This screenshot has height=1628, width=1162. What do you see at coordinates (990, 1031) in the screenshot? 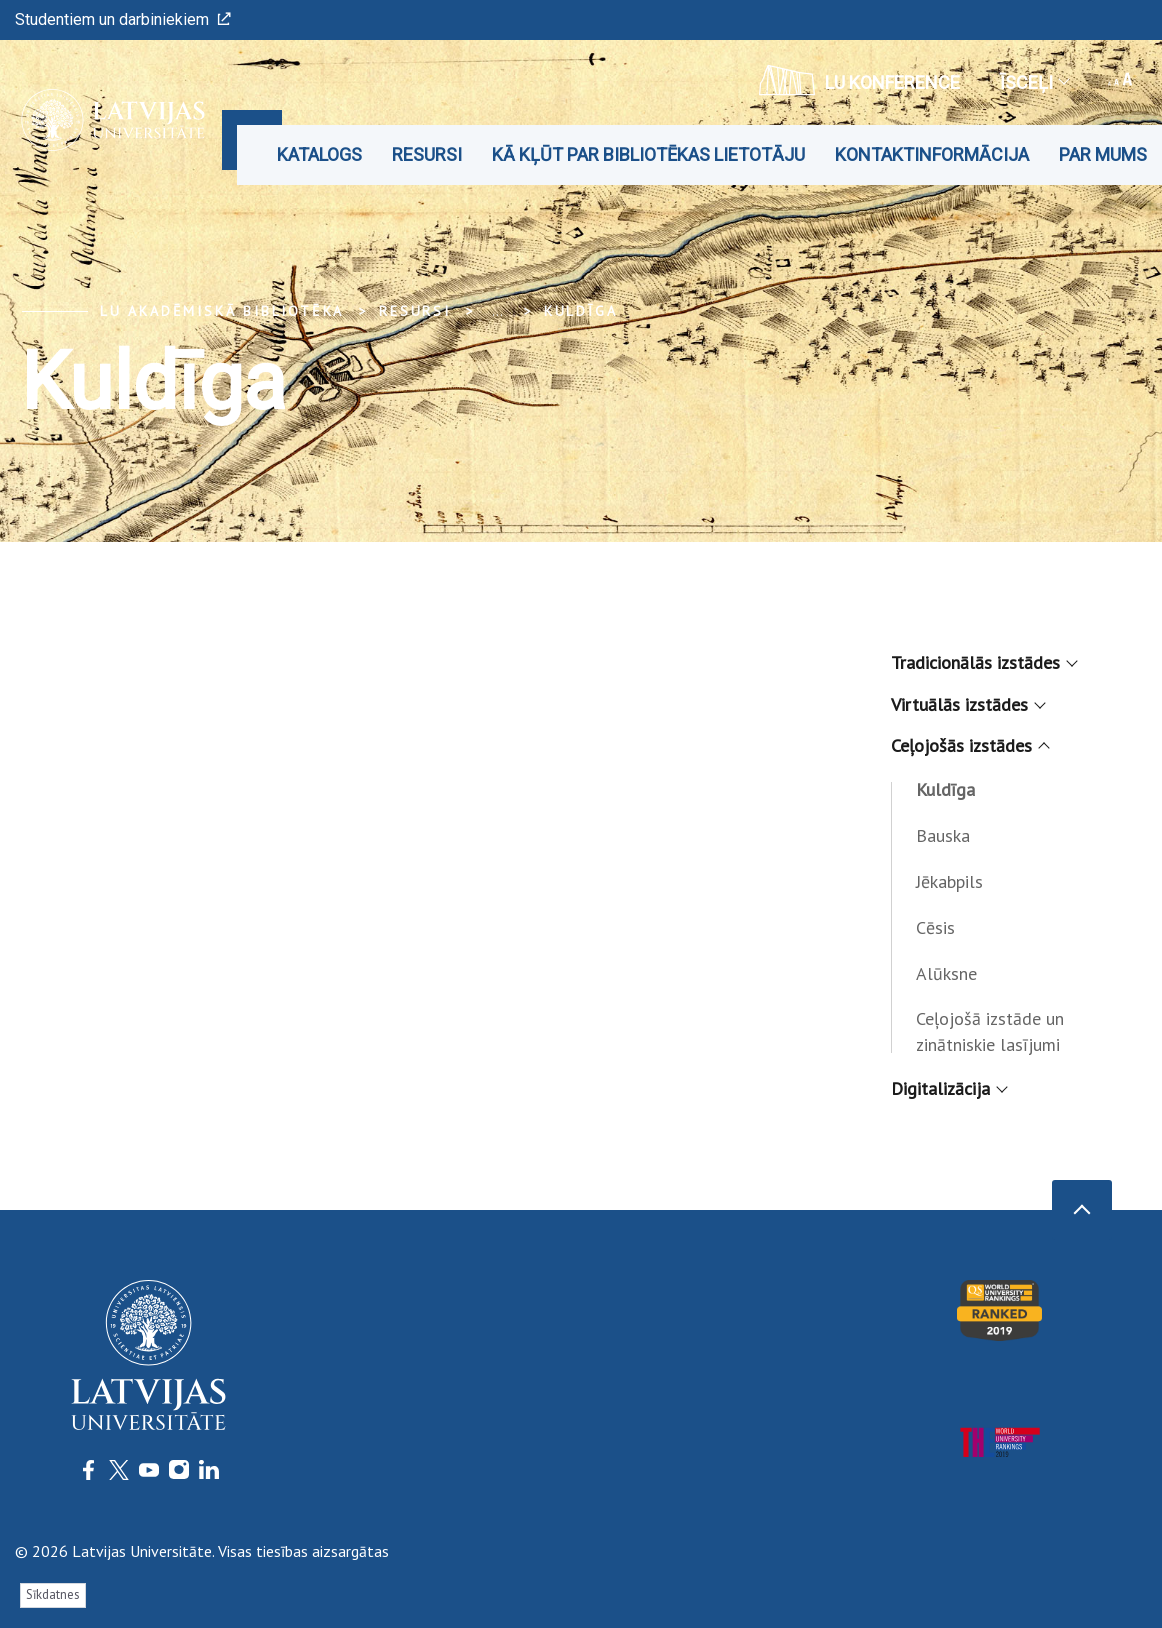
I see `Ceļojošā izstāde un zinātniskie lasījumi` at bounding box center [990, 1031].